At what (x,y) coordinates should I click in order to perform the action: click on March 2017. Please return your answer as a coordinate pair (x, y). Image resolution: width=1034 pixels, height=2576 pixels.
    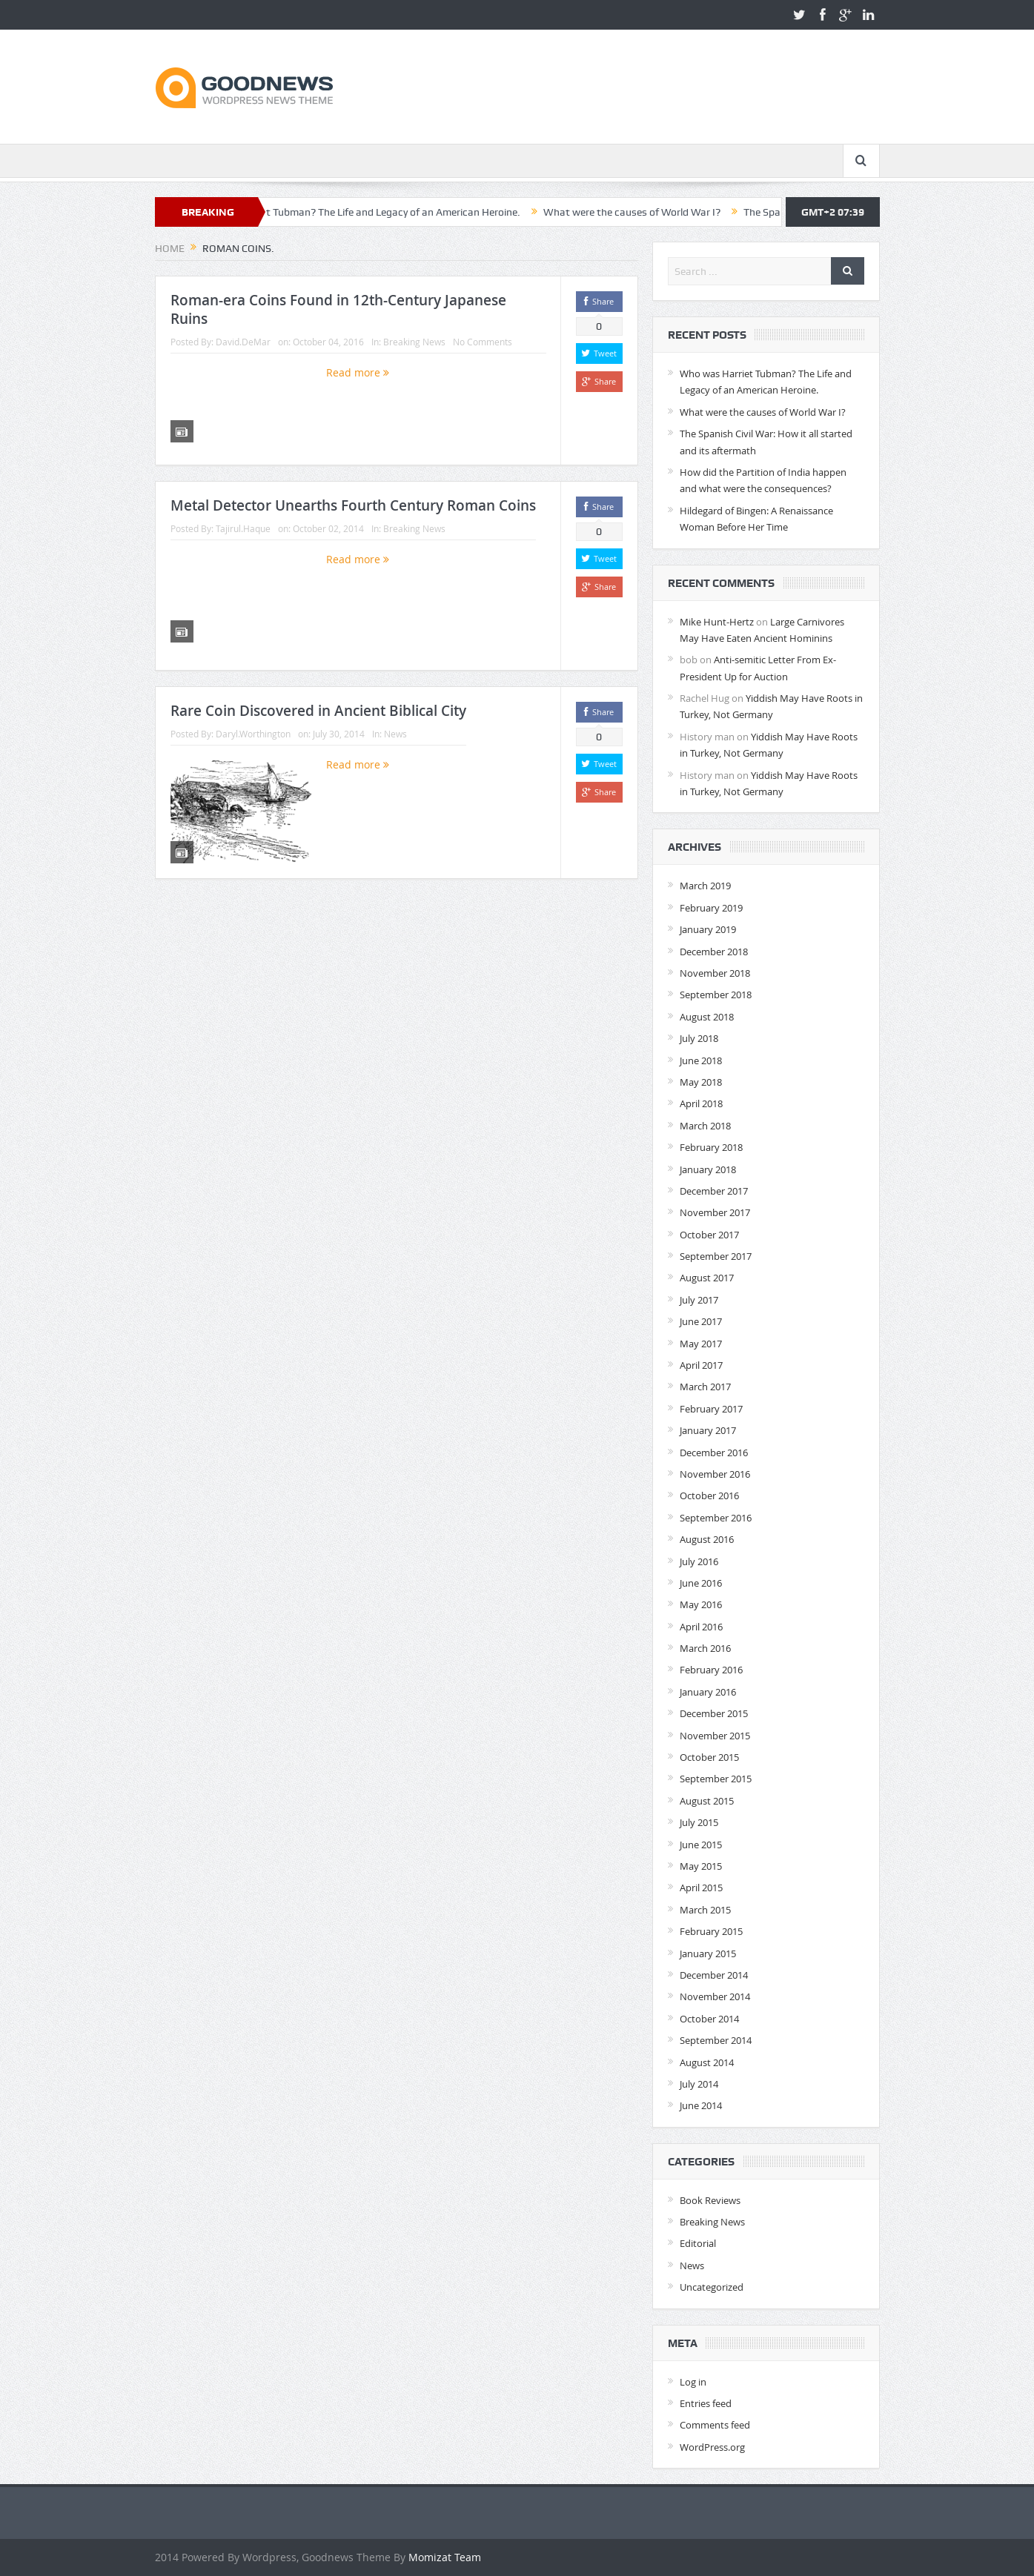
    Looking at the image, I should click on (705, 1386).